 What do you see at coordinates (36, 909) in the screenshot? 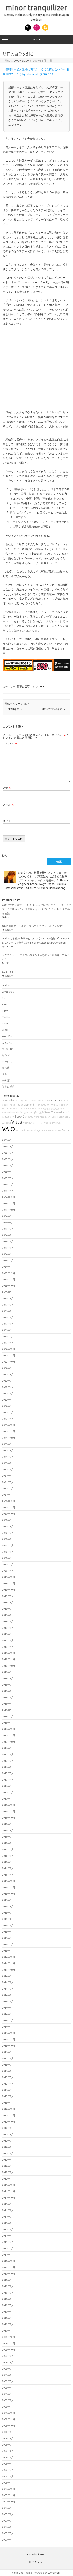
I see `AAC形式の音楽ファイルを Xperia に転送してミュージックアプリで認識させるには拡張子を mp4 ではなく m4a にするのが無難` at bounding box center [36, 909].